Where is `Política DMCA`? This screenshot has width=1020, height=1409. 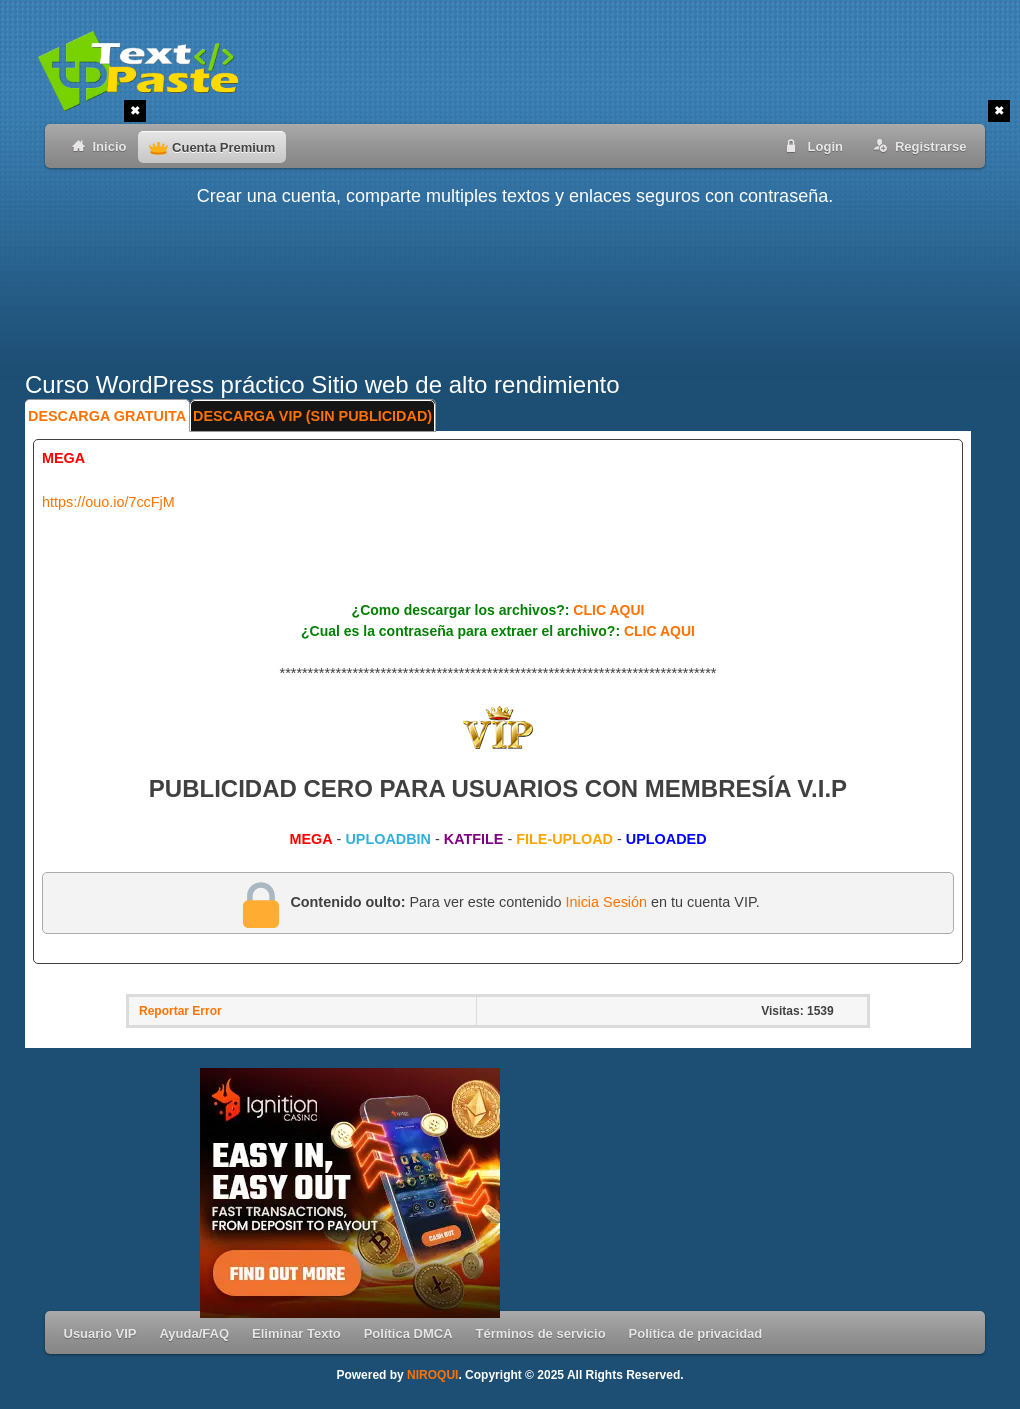 Política DMCA is located at coordinates (408, 1333).